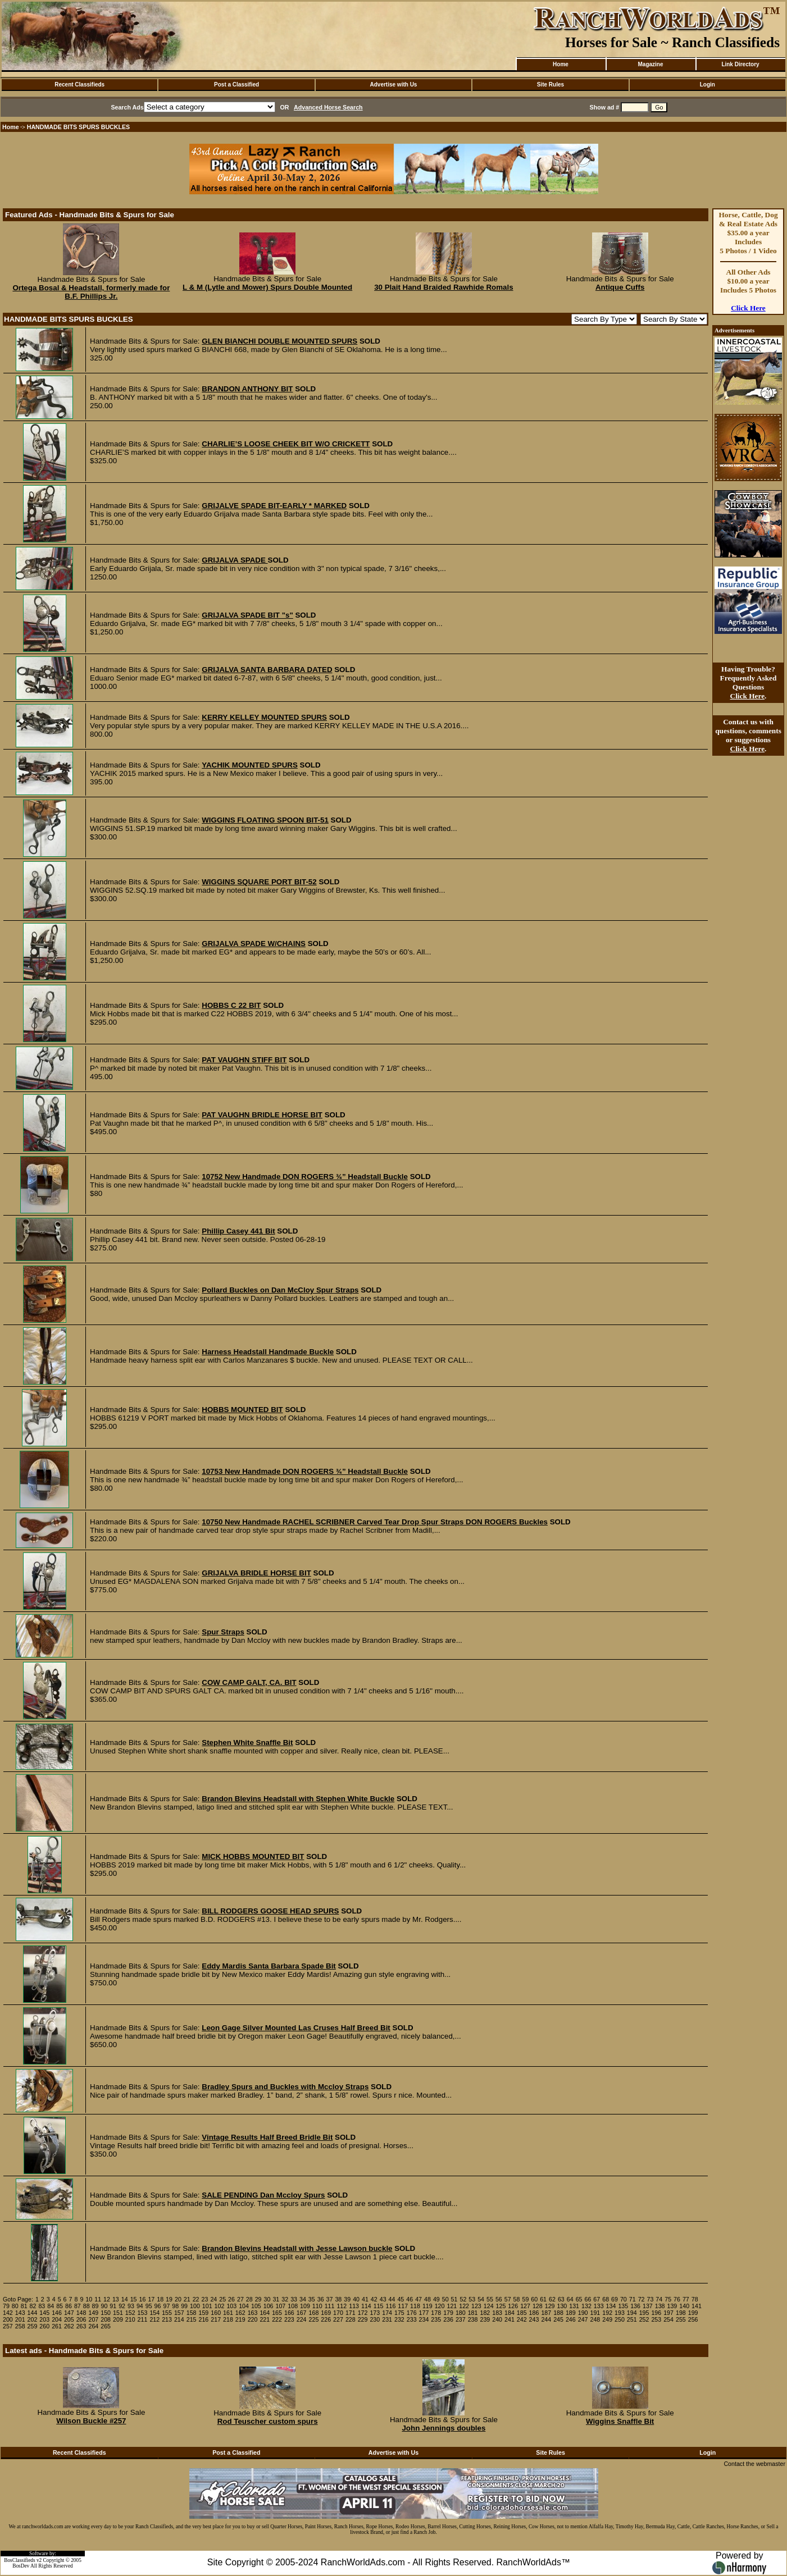 Image resolution: width=787 pixels, height=2576 pixels. I want to click on 50, so click(445, 2299).